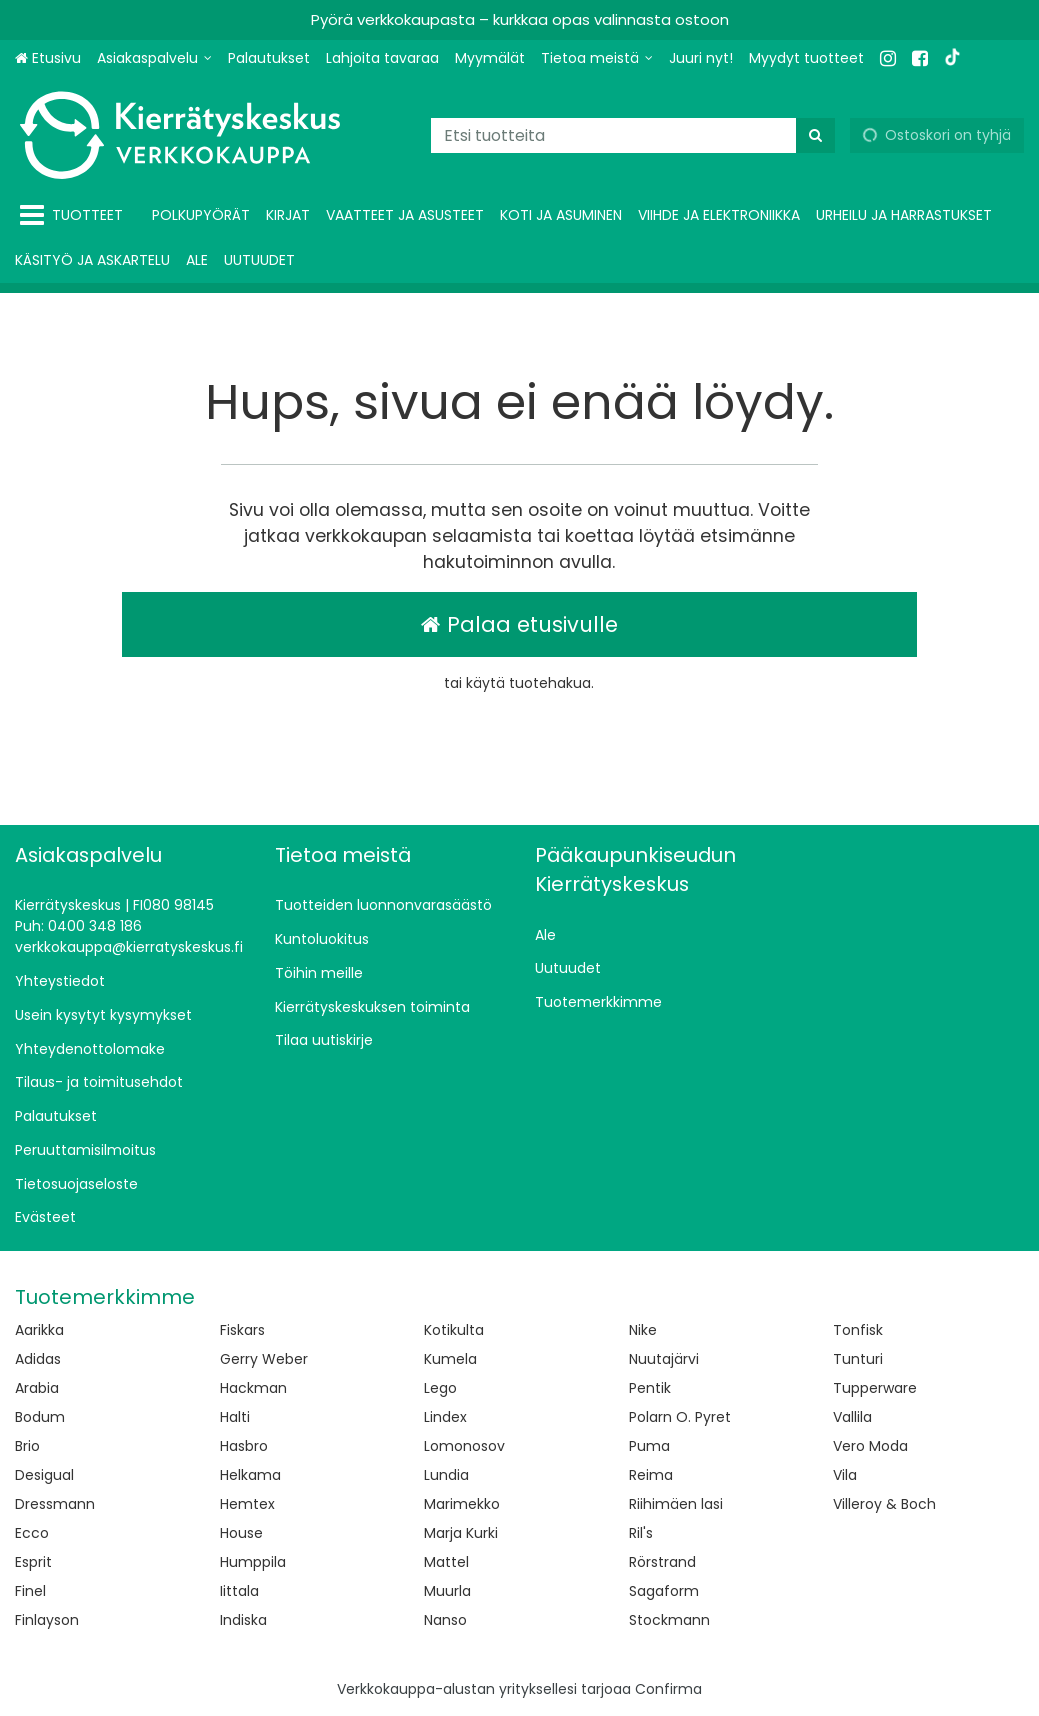  What do you see at coordinates (649, 1446) in the screenshot?
I see `Puma` at bounding box center [649, 1446].